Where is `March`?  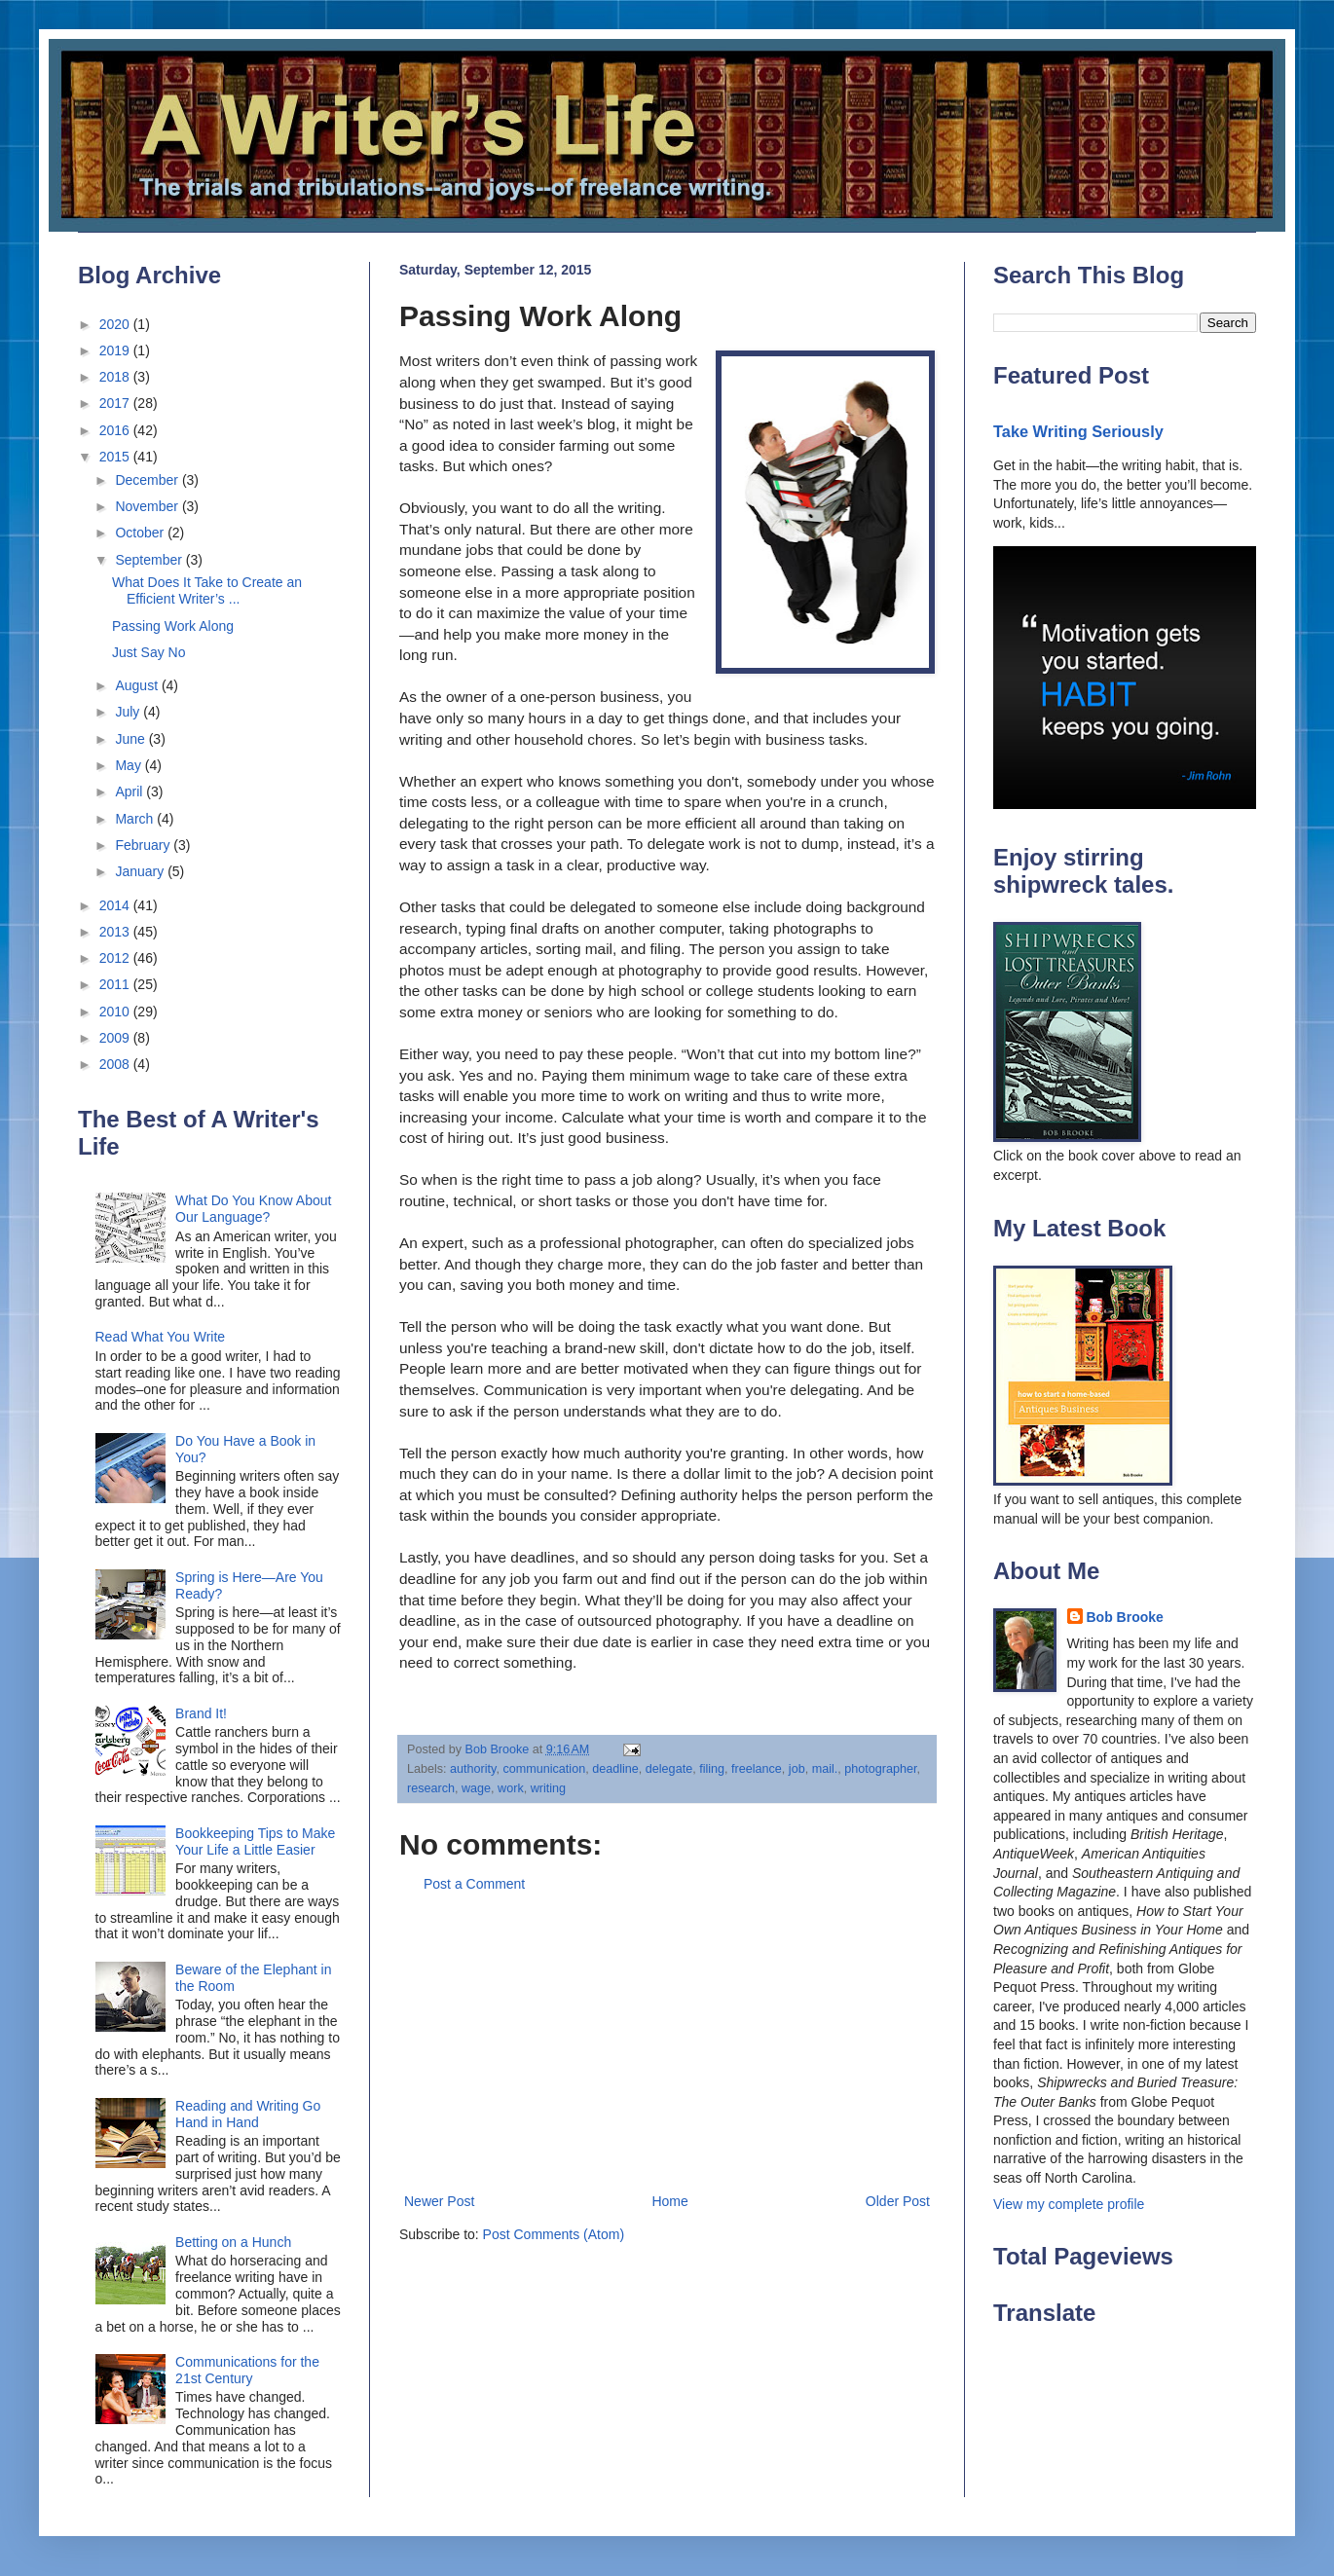
March is located at coordinates (136, 819).